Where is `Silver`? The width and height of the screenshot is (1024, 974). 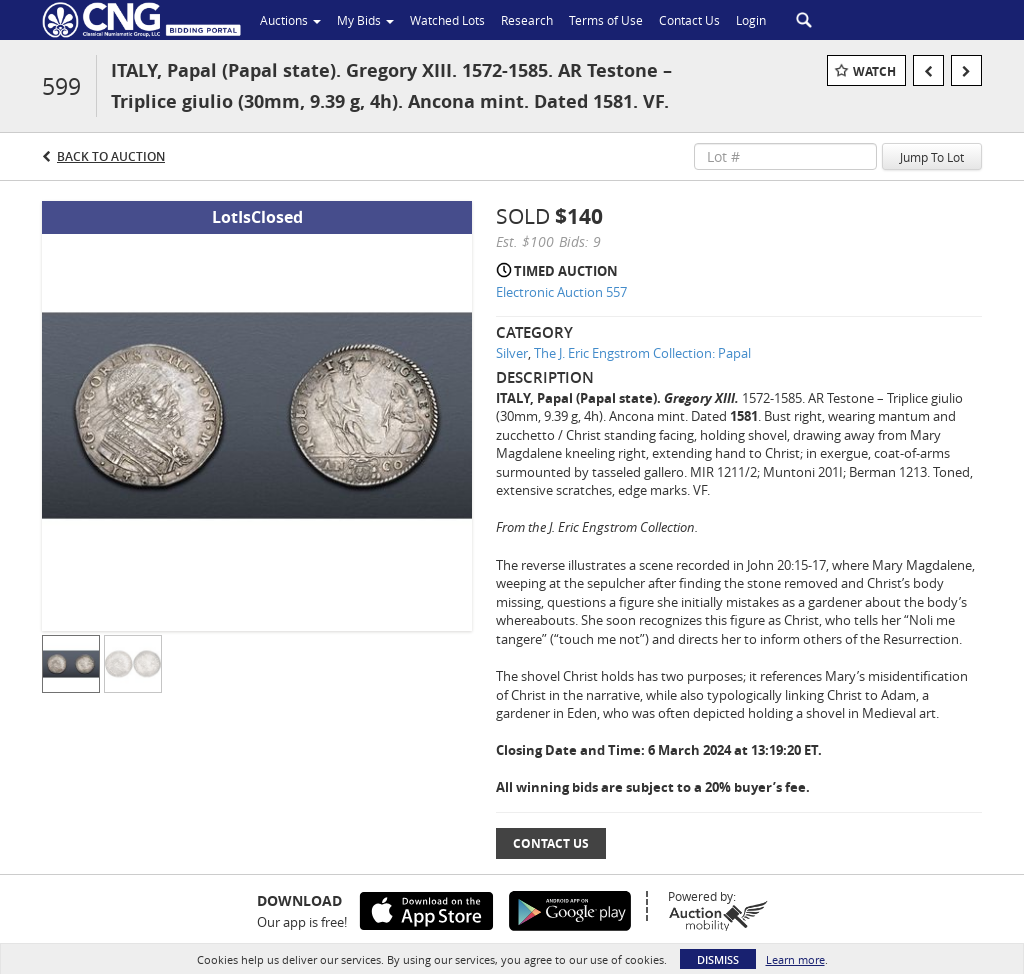 Silver is located at coordinates (512, 353).